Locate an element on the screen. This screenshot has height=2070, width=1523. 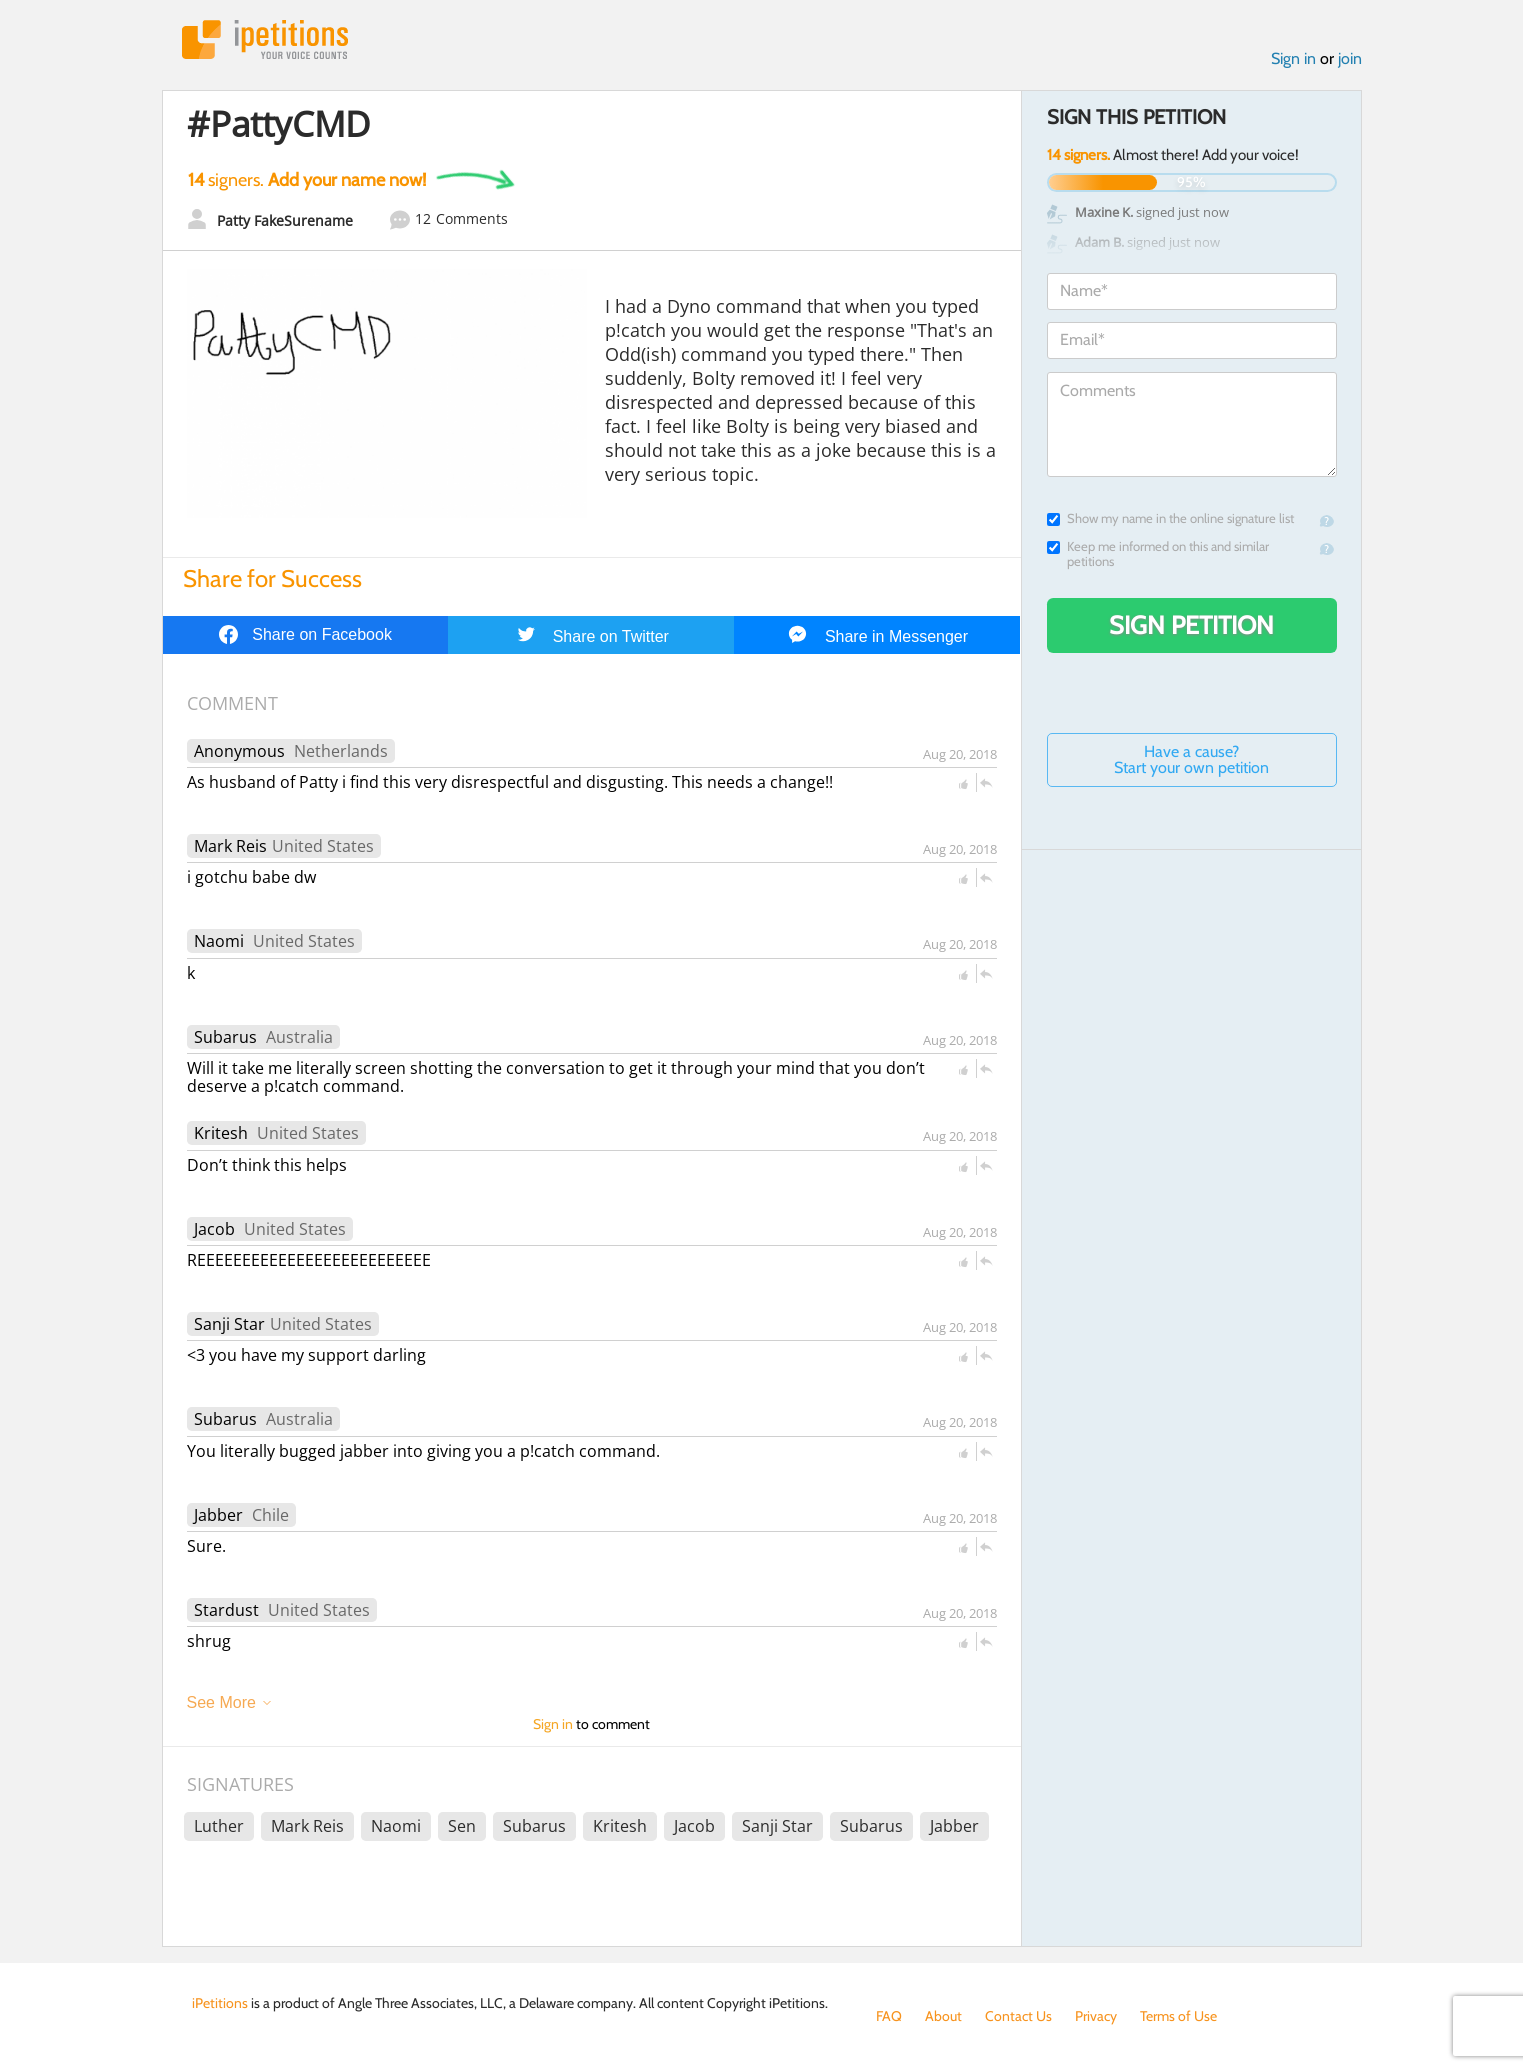
Contact Us is located at coordinates (1018, 2016).